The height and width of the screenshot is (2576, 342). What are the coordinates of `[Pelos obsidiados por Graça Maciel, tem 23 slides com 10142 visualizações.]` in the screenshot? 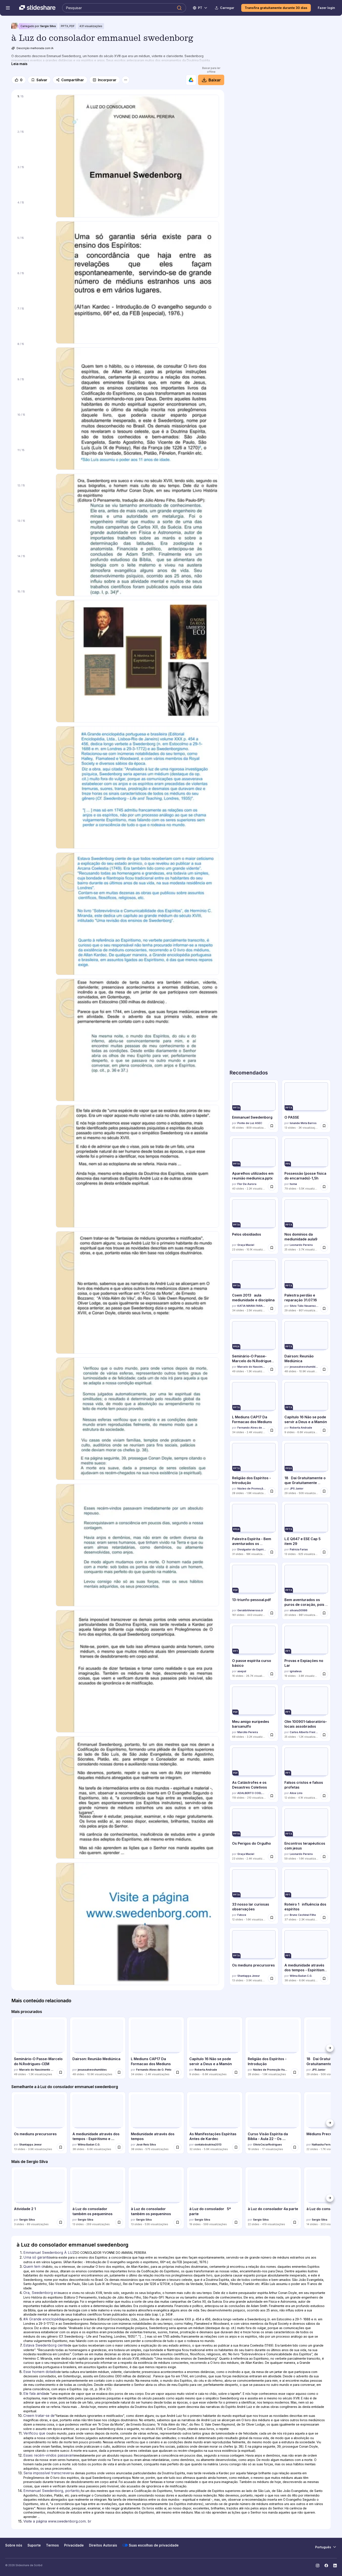 It's located at (253, 1225).